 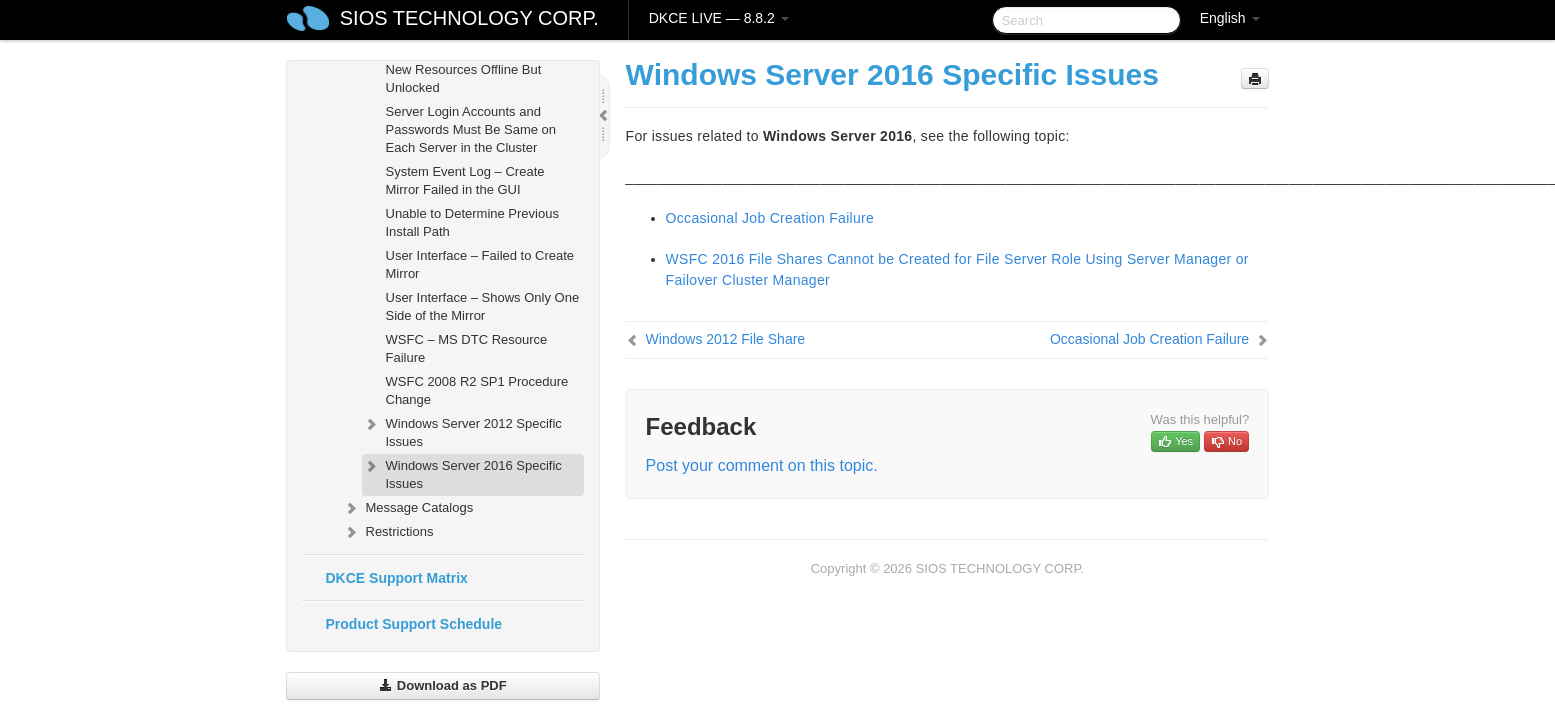 I want to click on Occasional Job Creation Failure, so click(x=770, y=218).